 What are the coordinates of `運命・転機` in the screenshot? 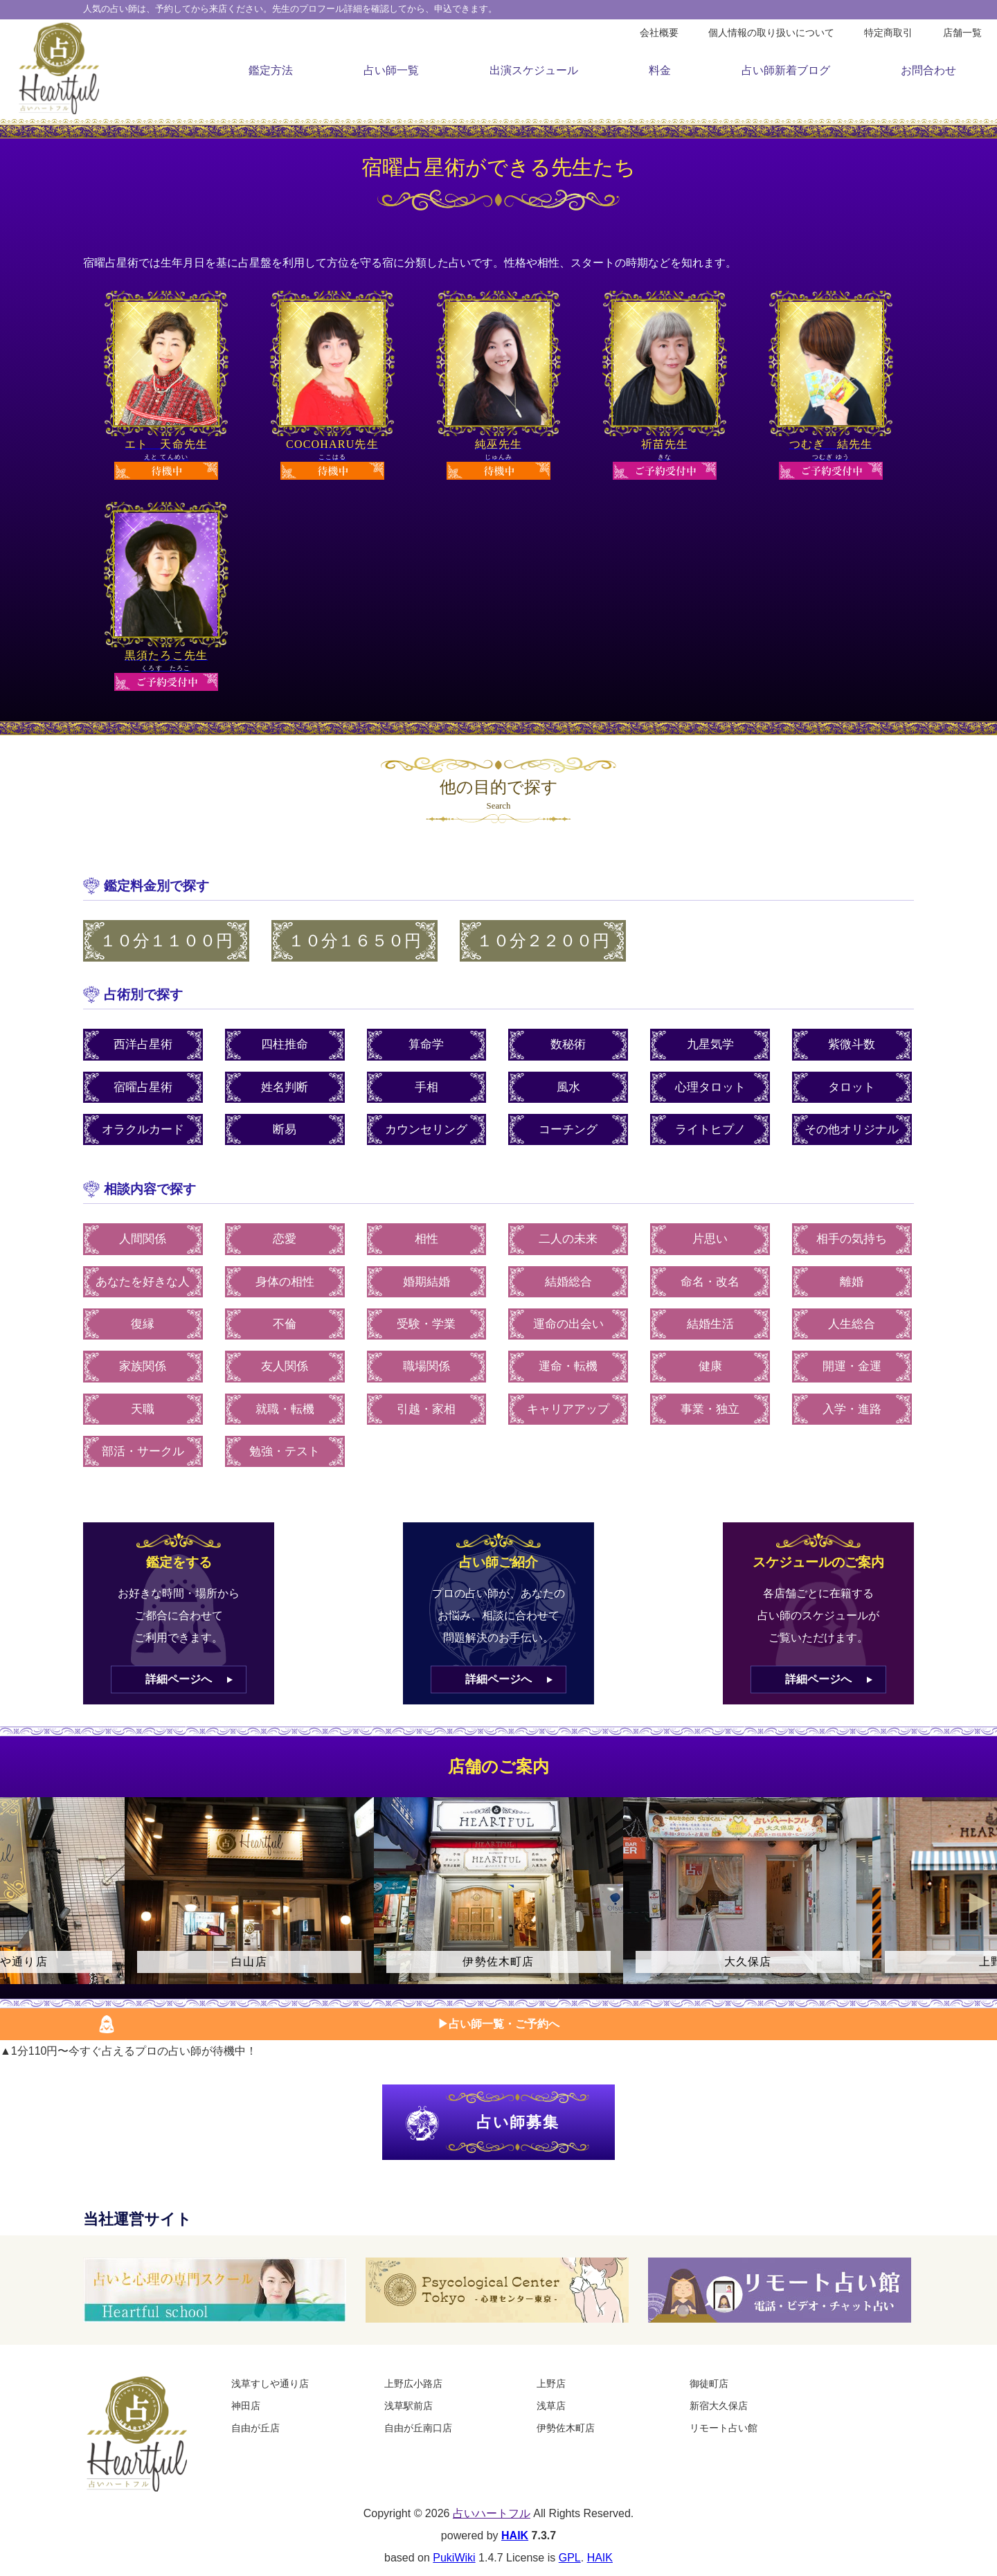 It's located at (568, 1366).